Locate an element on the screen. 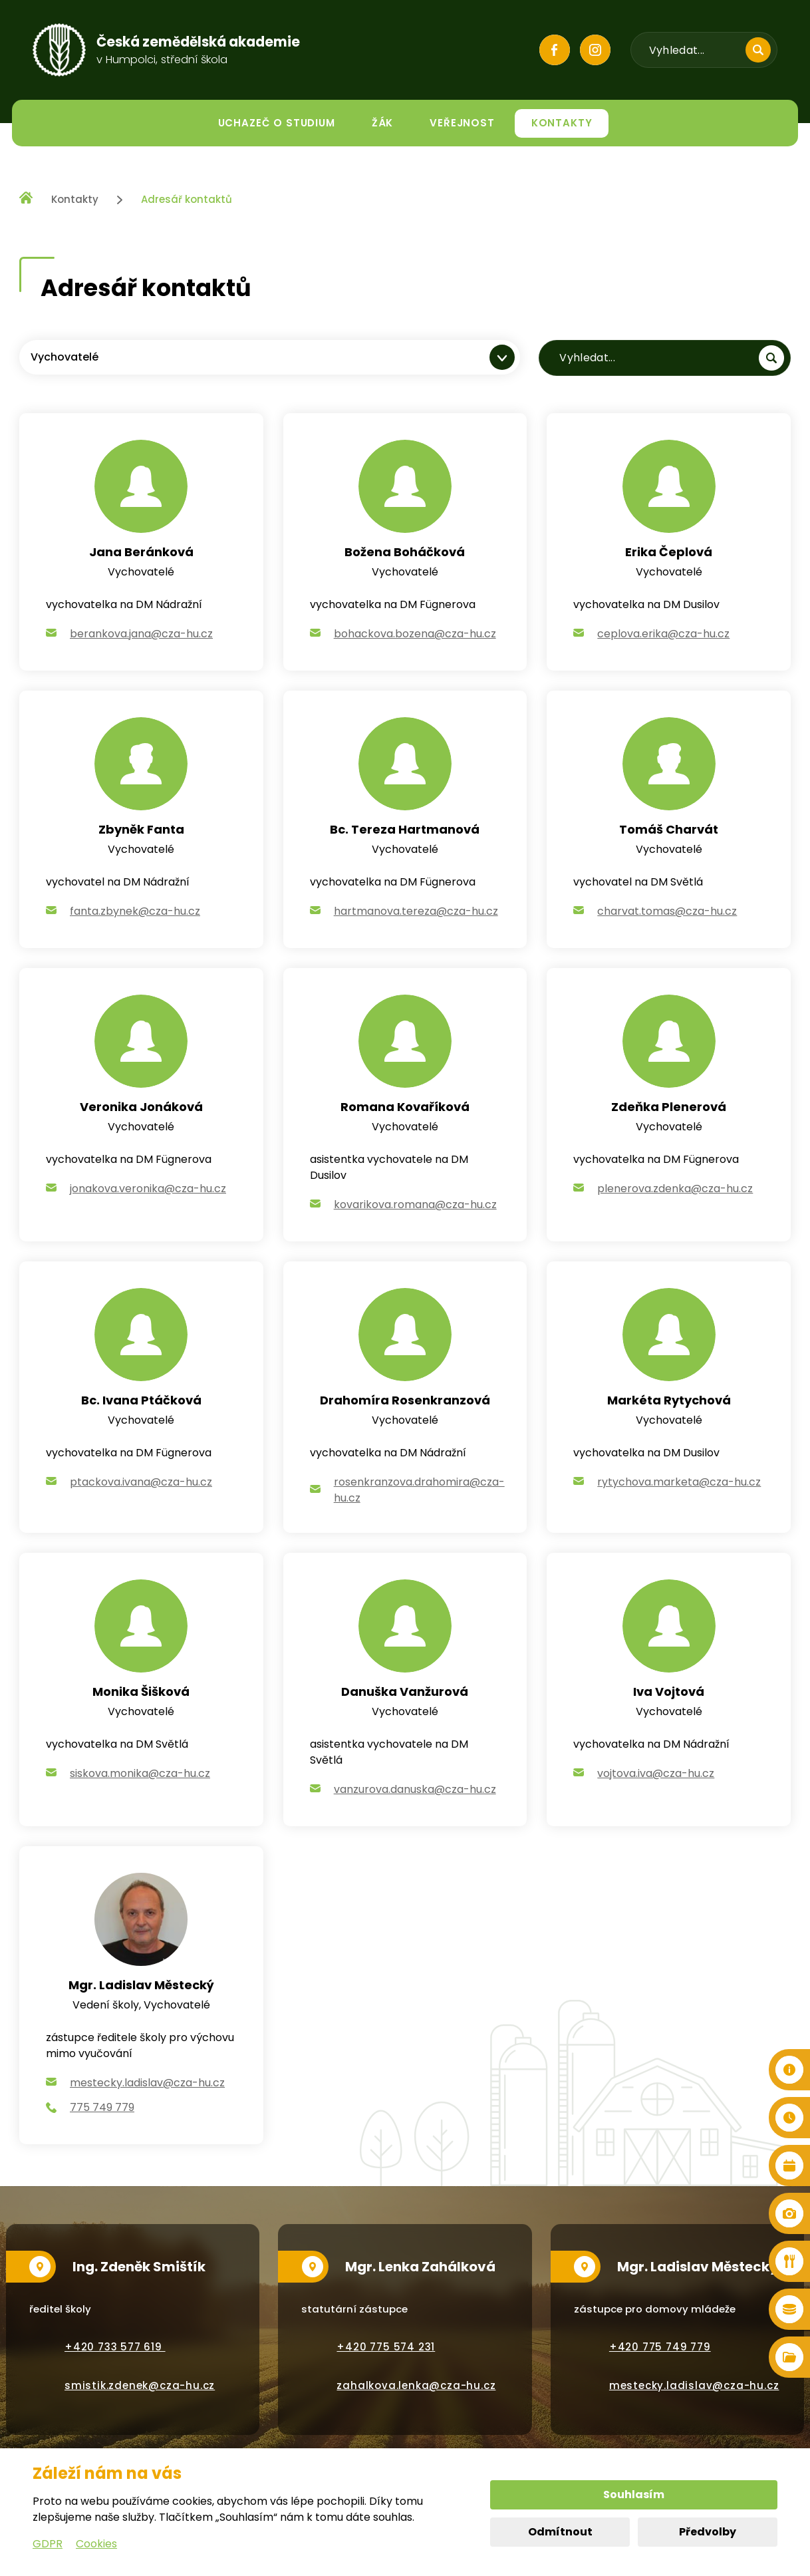  Veronika Jonáková is located at coordinates (141, 1106).